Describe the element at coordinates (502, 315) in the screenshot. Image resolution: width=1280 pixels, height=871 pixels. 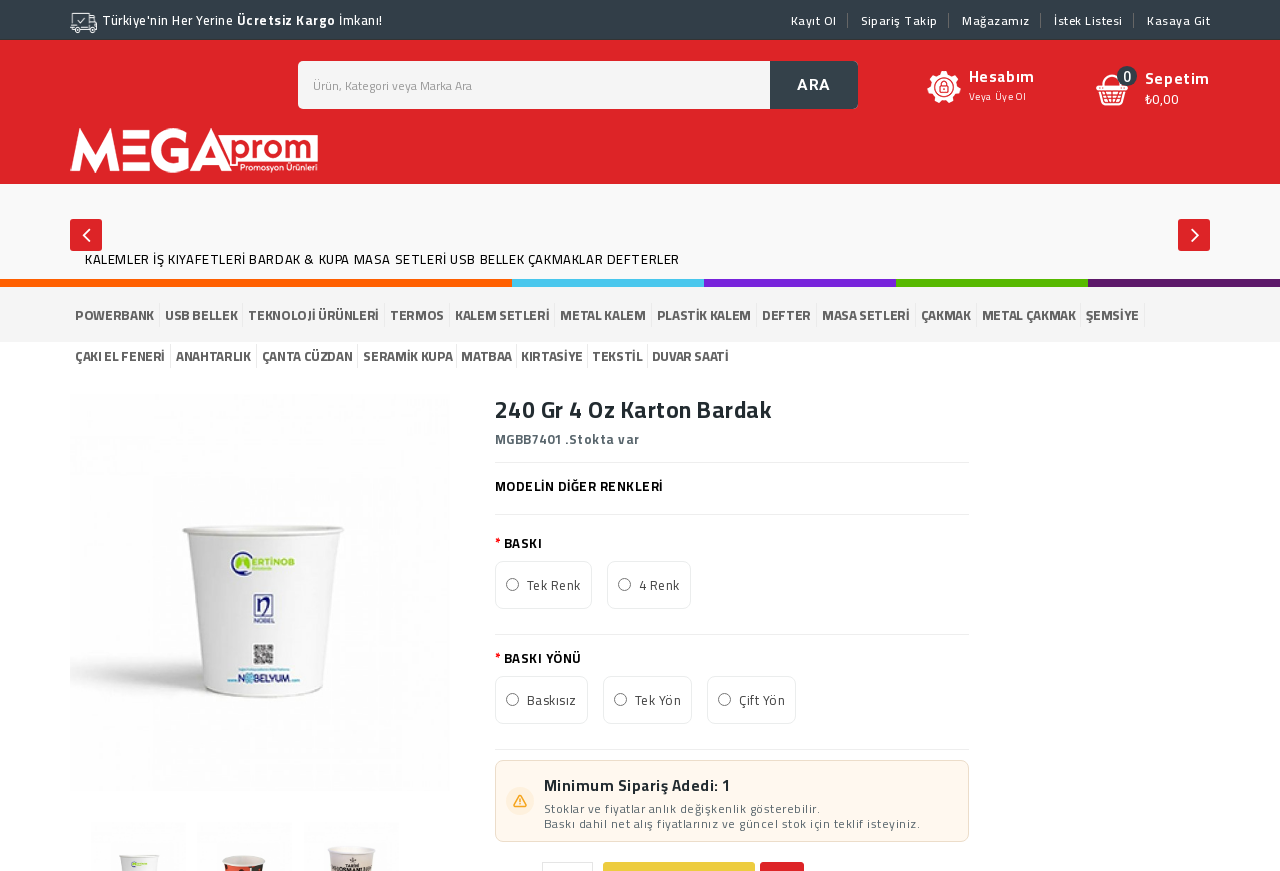
I see `KALEM SETLERİ` at that location.